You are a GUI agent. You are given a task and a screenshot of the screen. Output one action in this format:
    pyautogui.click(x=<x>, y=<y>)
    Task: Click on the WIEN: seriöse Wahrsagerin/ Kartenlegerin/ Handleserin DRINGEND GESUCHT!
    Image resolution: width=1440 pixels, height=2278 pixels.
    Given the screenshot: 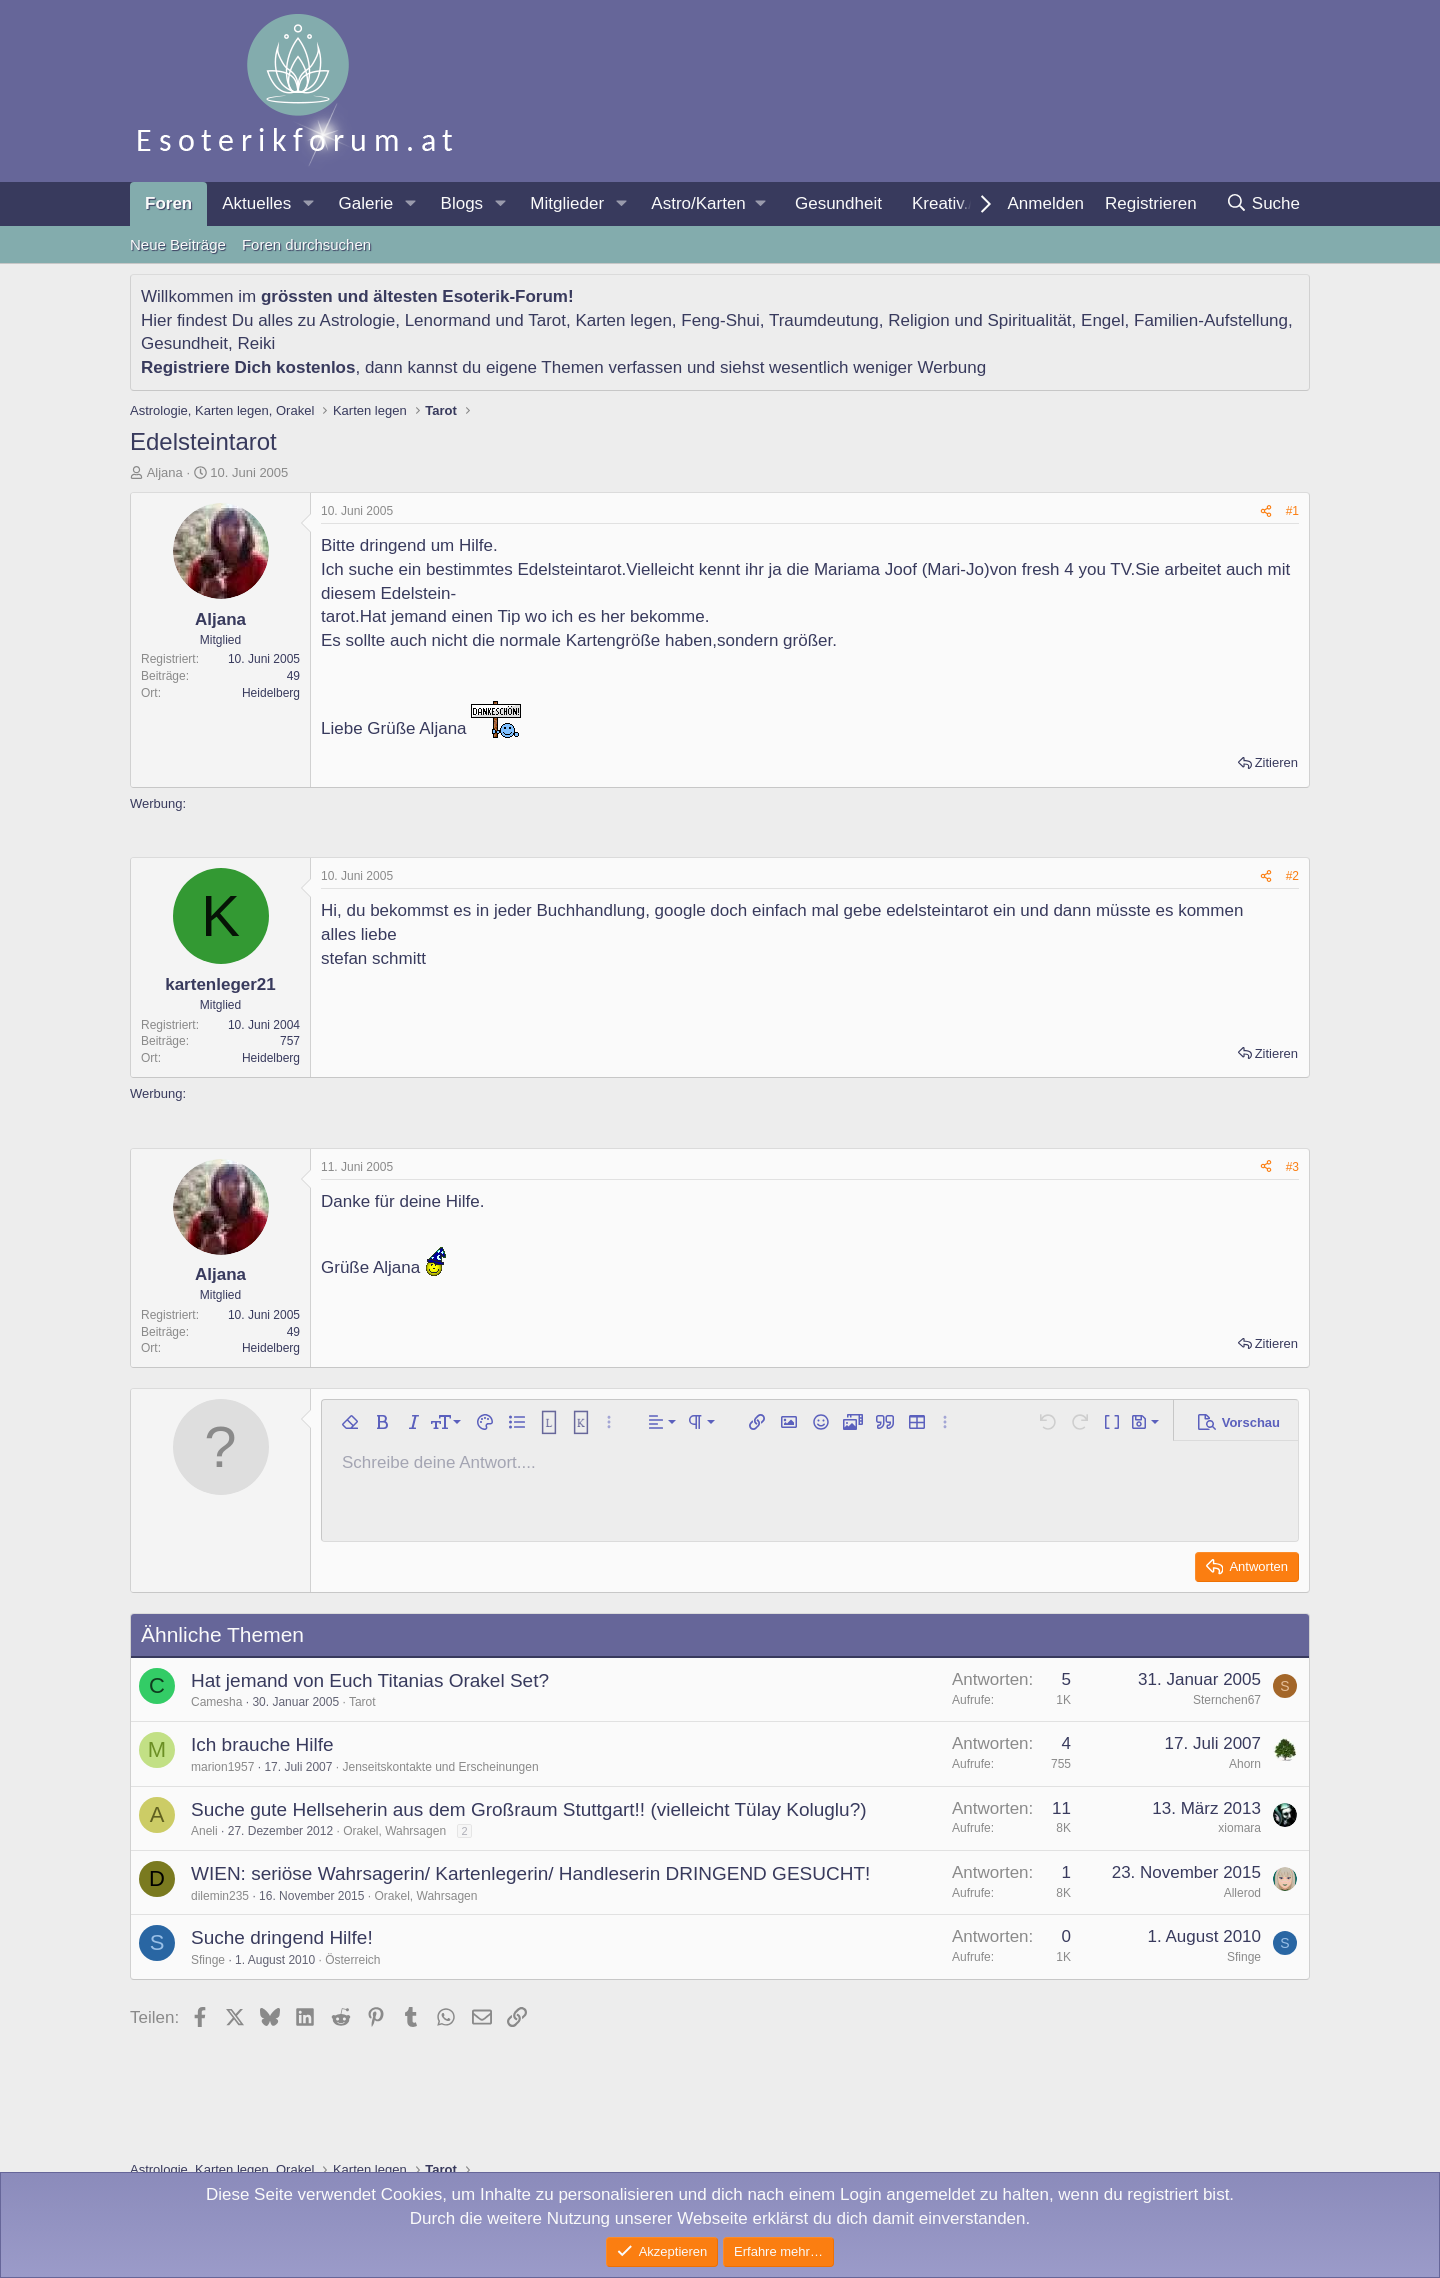 What is the action you would take?
    pyautogui.click(x=530, y=1873)
    